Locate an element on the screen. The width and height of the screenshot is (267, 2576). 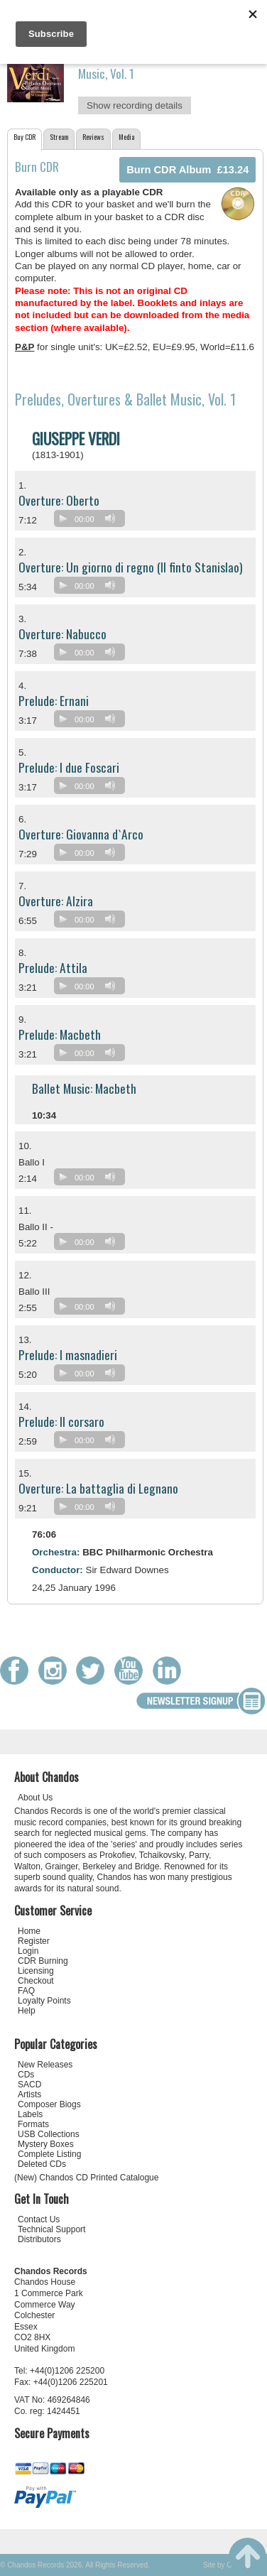
Licensing is located at coordinates (36, 1971).